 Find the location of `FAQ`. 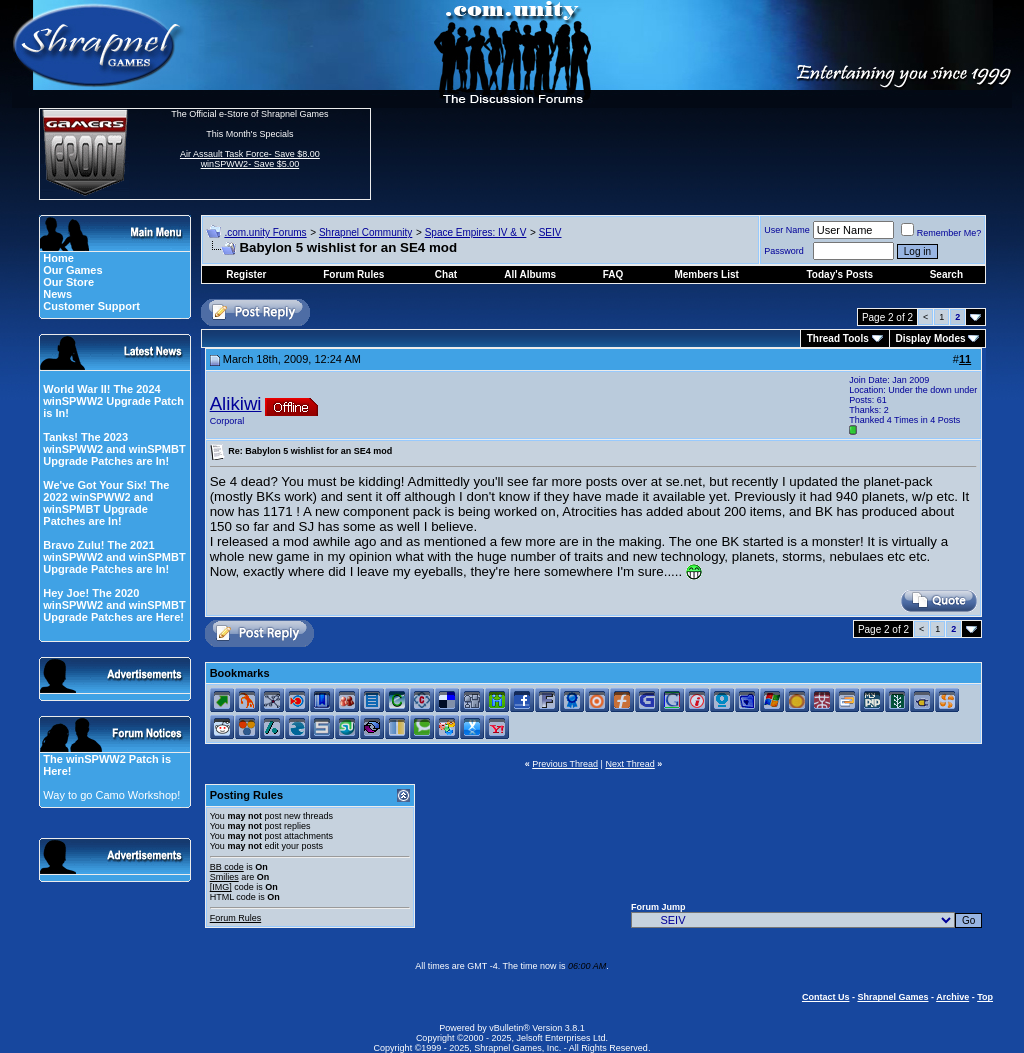

FAQ is located at coordinates (613, 274).